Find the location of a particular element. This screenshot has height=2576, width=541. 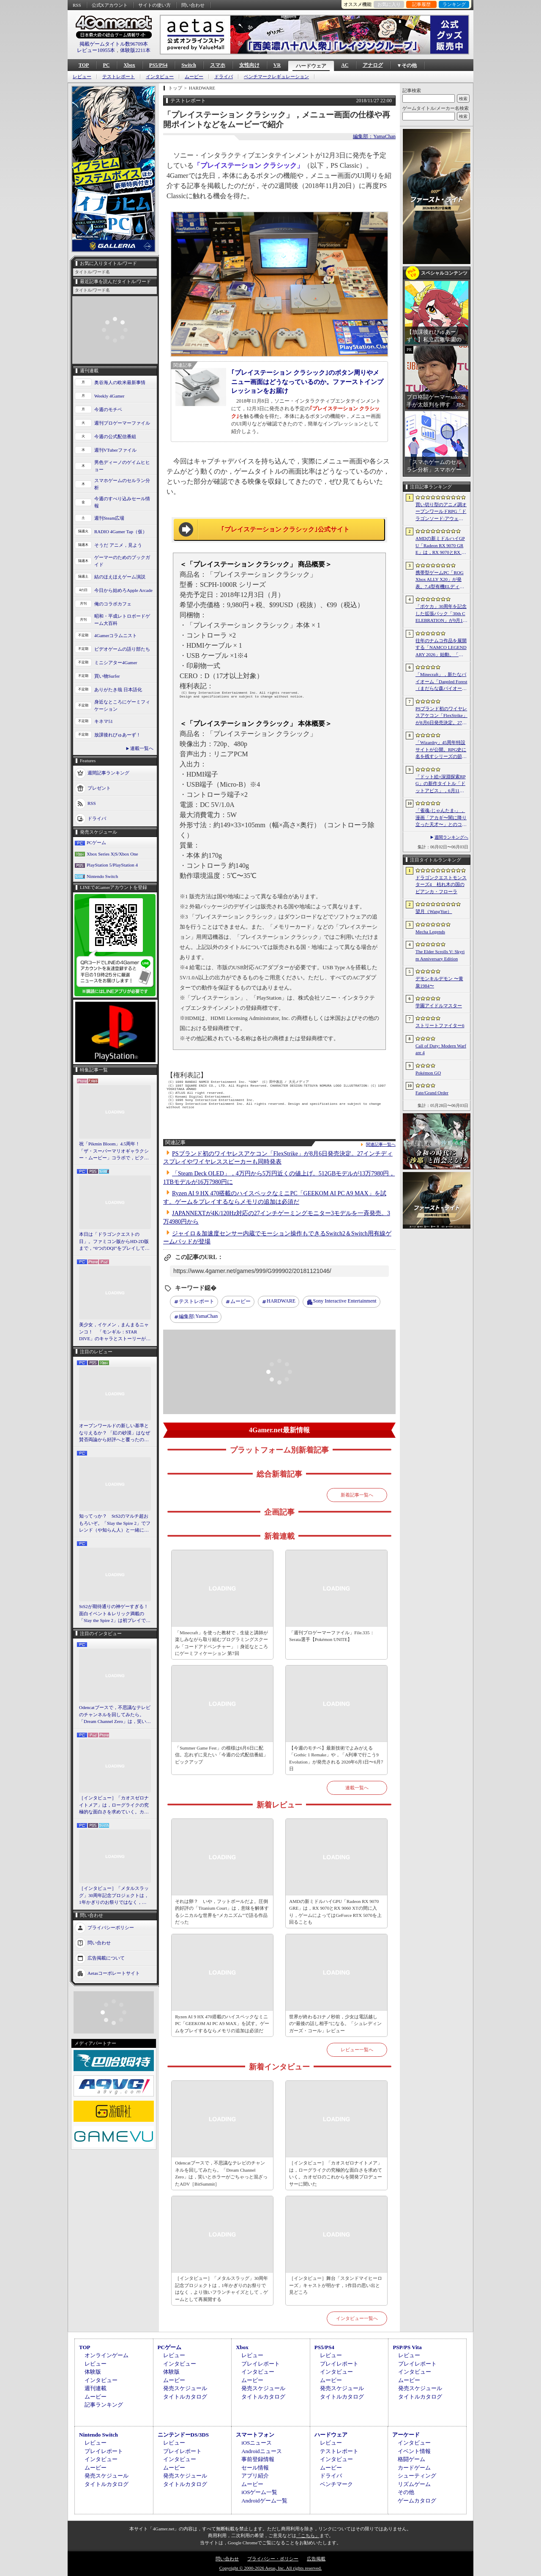

スマホゲームのセルラン分析 is located at coordinates (122, 484).